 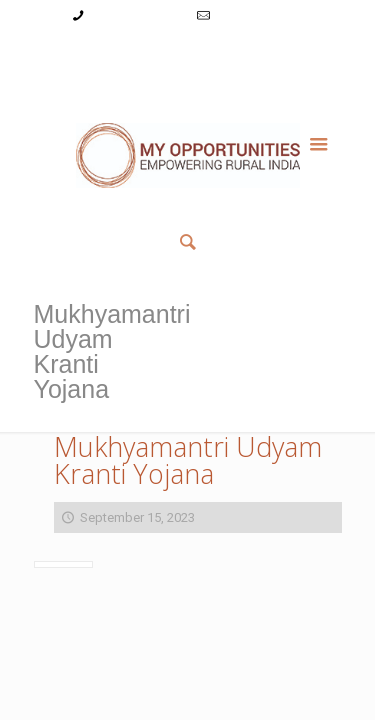 What do you see at coordinates (72, 53) in the screenshot?
I see `My Account` at bounding box center [72, 53].